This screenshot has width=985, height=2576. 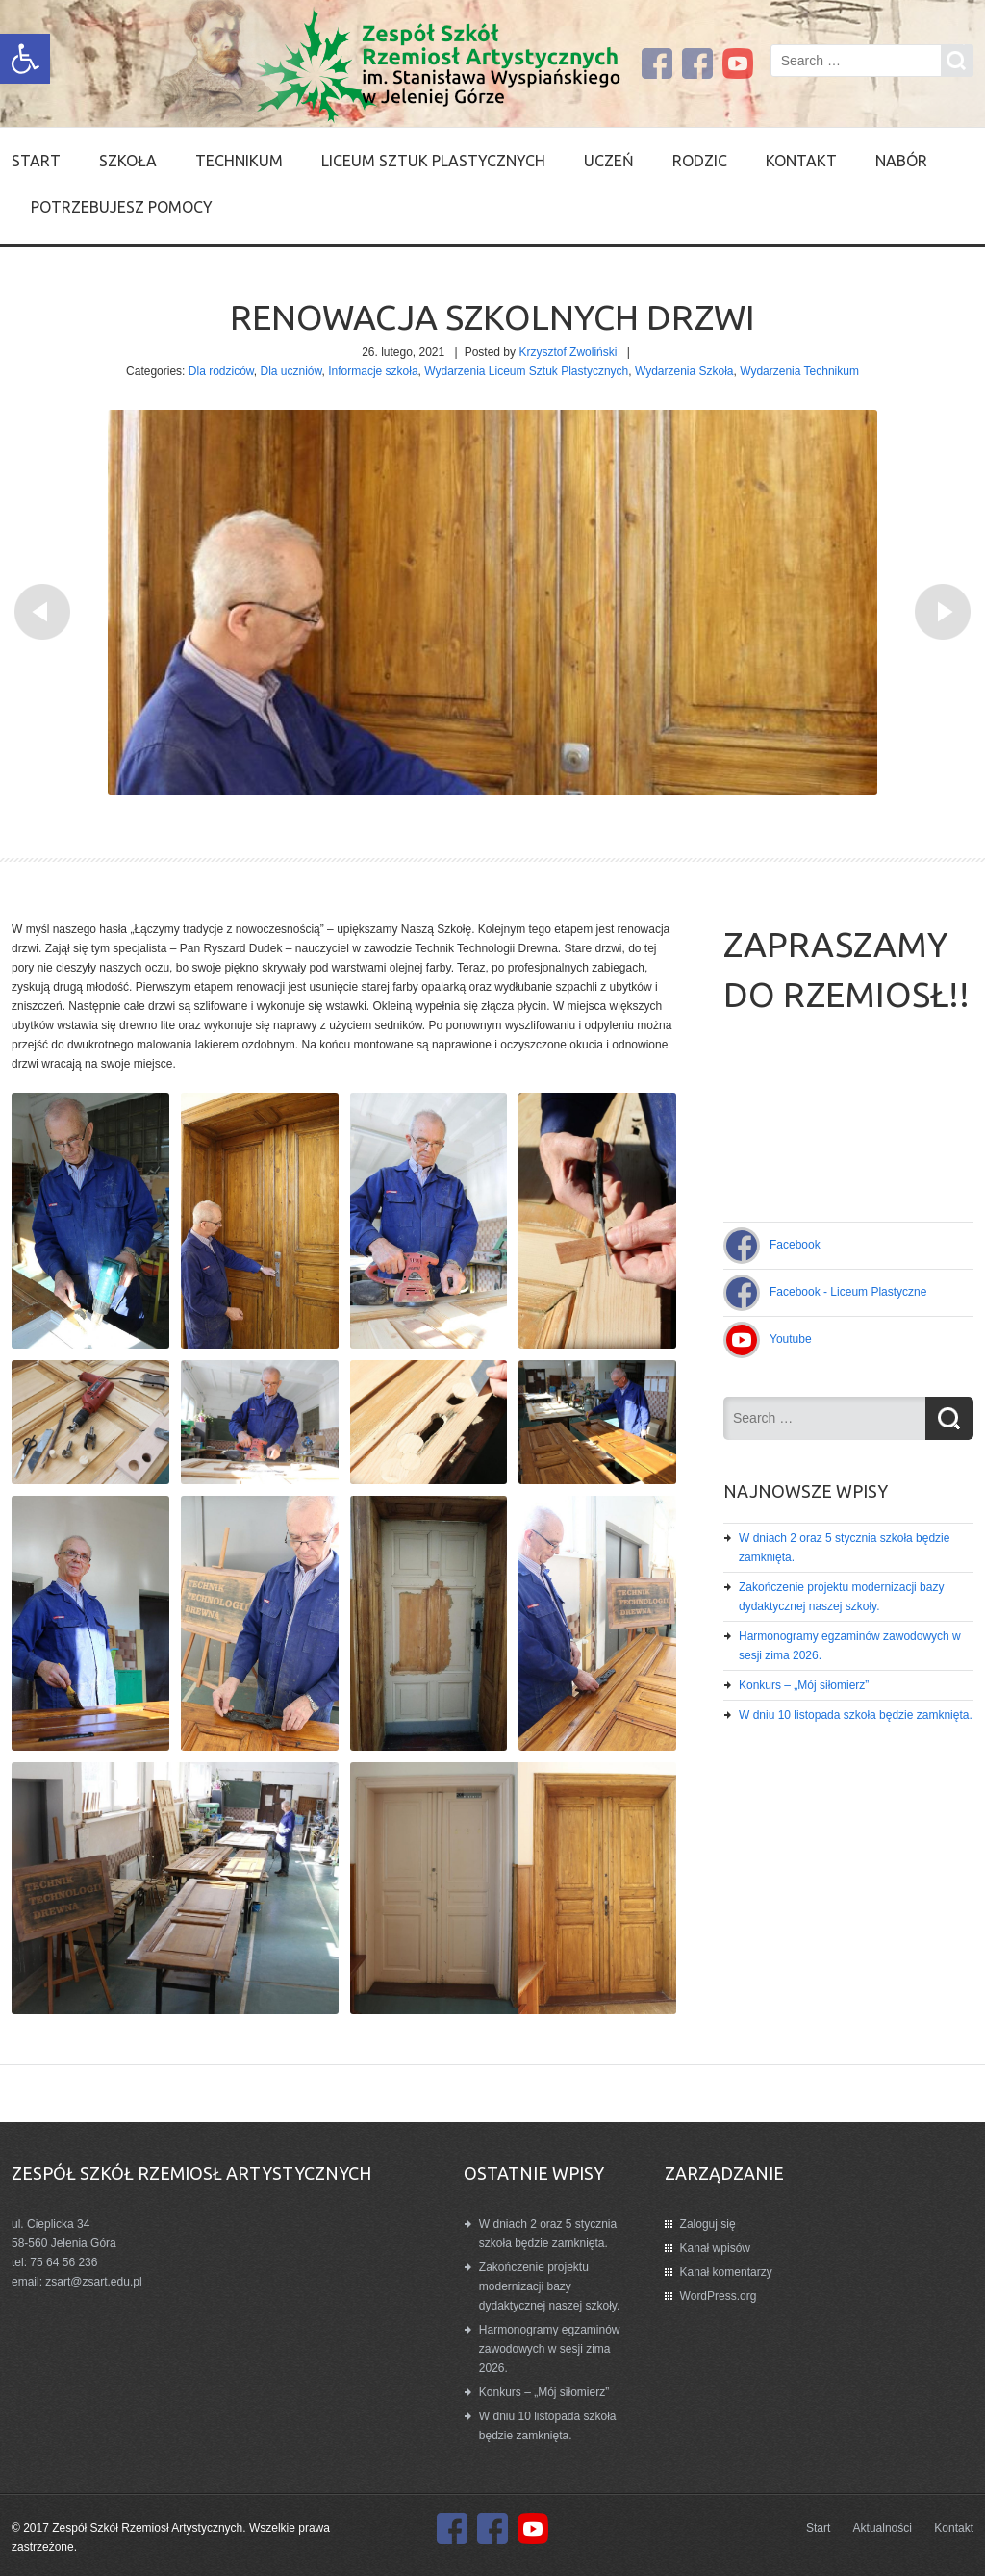 I want to click on Dla uczniów [link], so click(x=291, y=371).